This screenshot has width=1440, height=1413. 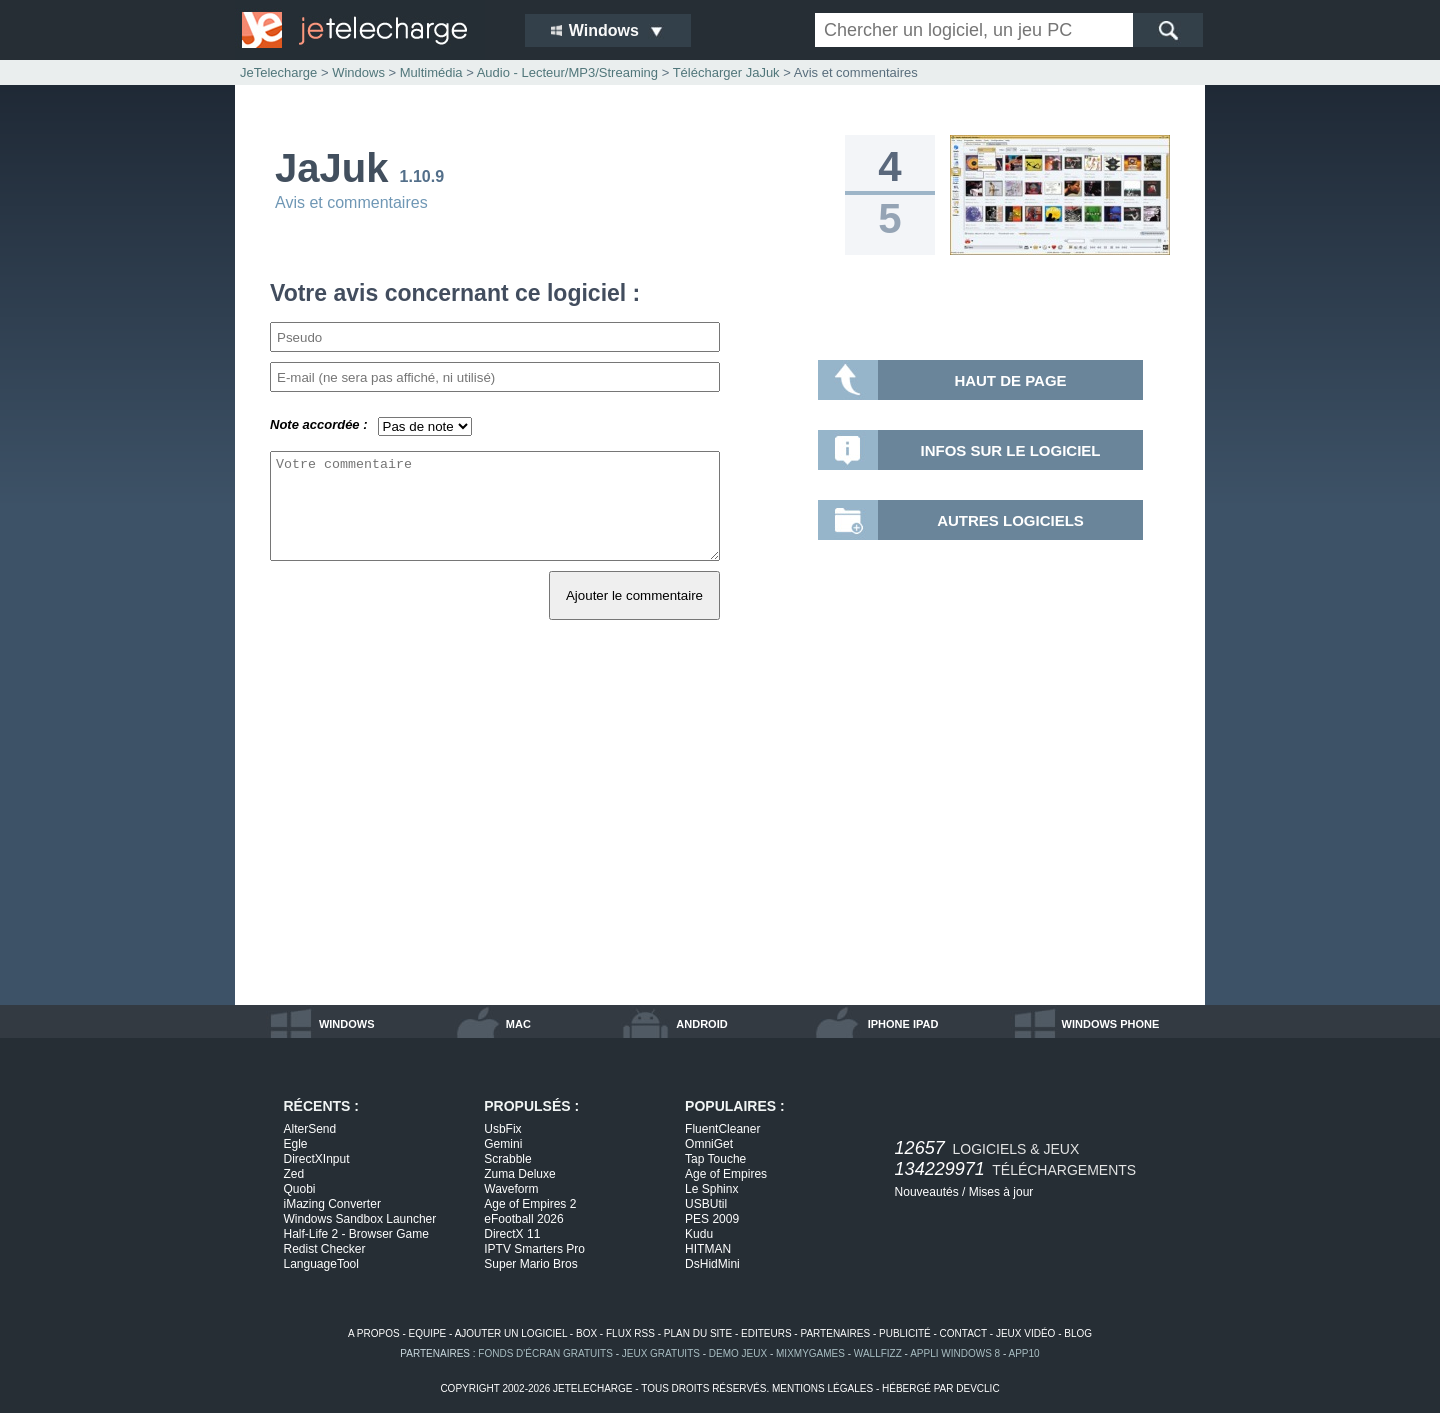 What do you see at coordinates (374, 1333) in the screenshot?
I see `a propos` at bounding box center [374, 1333].